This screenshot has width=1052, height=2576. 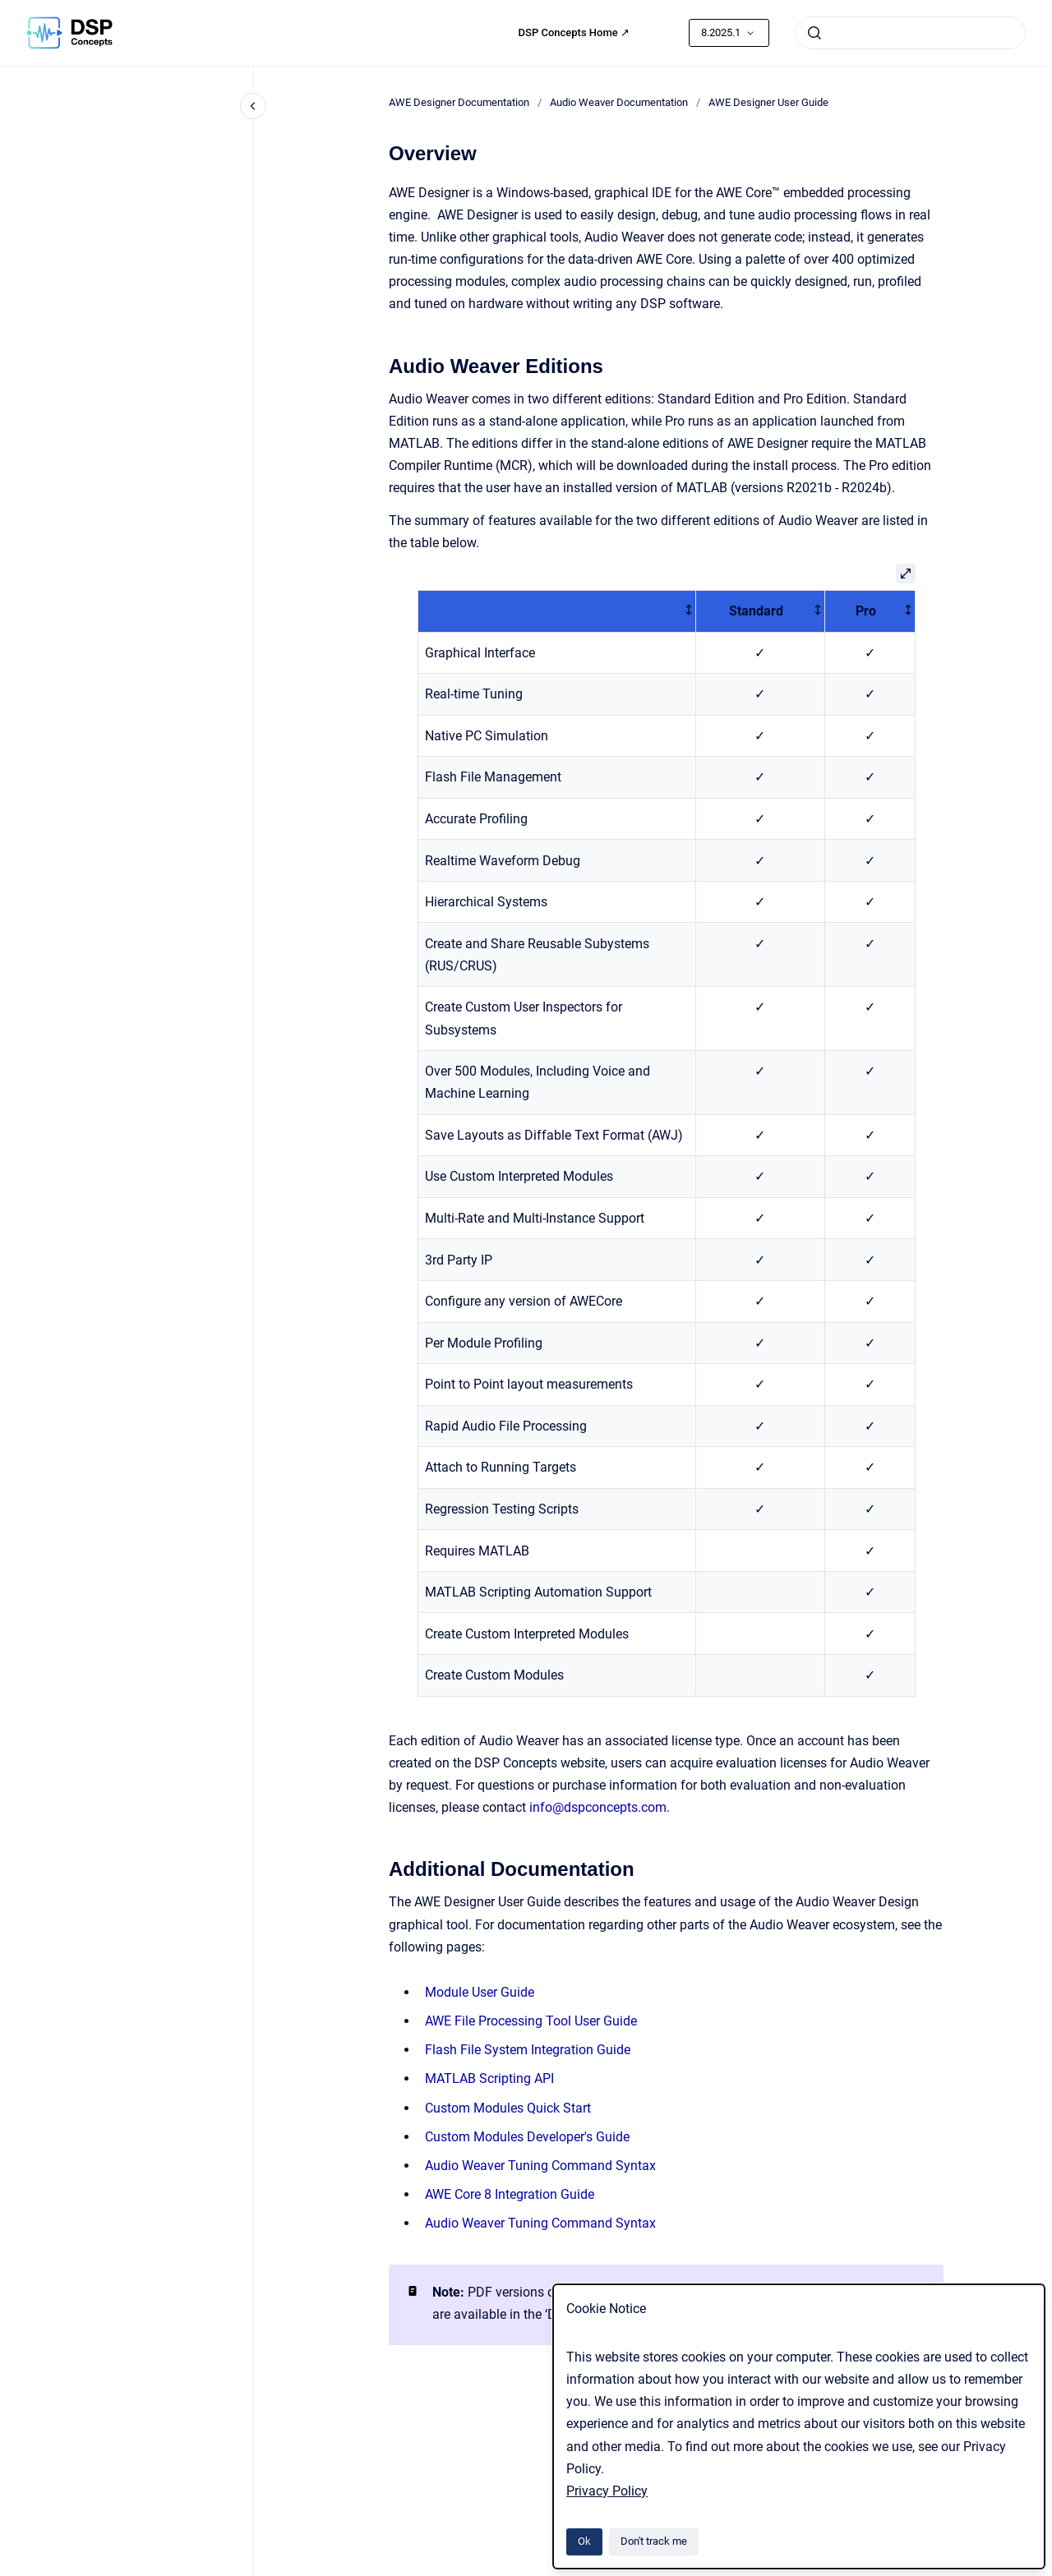 What do you see at coordinates (910, 32) in the screenshot?
I see `[combobox]` at bounding box center [910, 32].